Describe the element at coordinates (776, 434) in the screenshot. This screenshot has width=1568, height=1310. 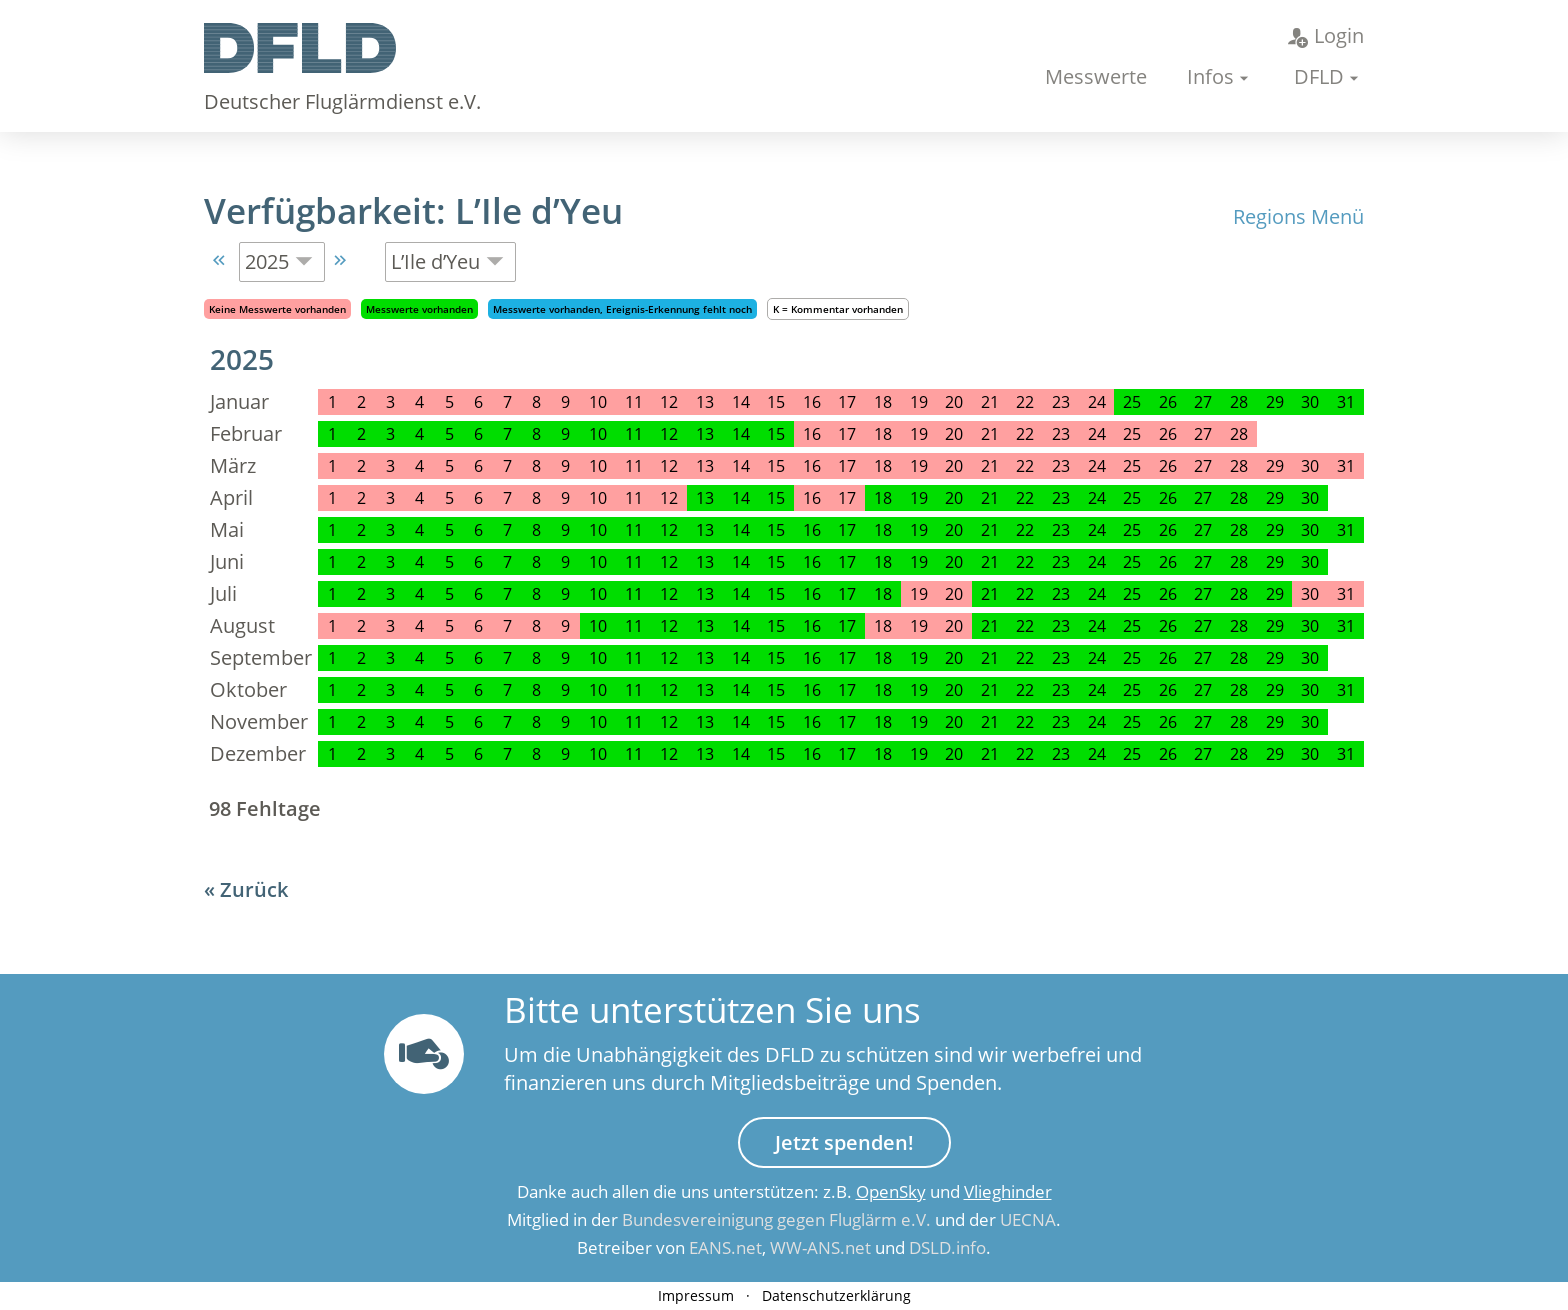
I see `15` at that location.